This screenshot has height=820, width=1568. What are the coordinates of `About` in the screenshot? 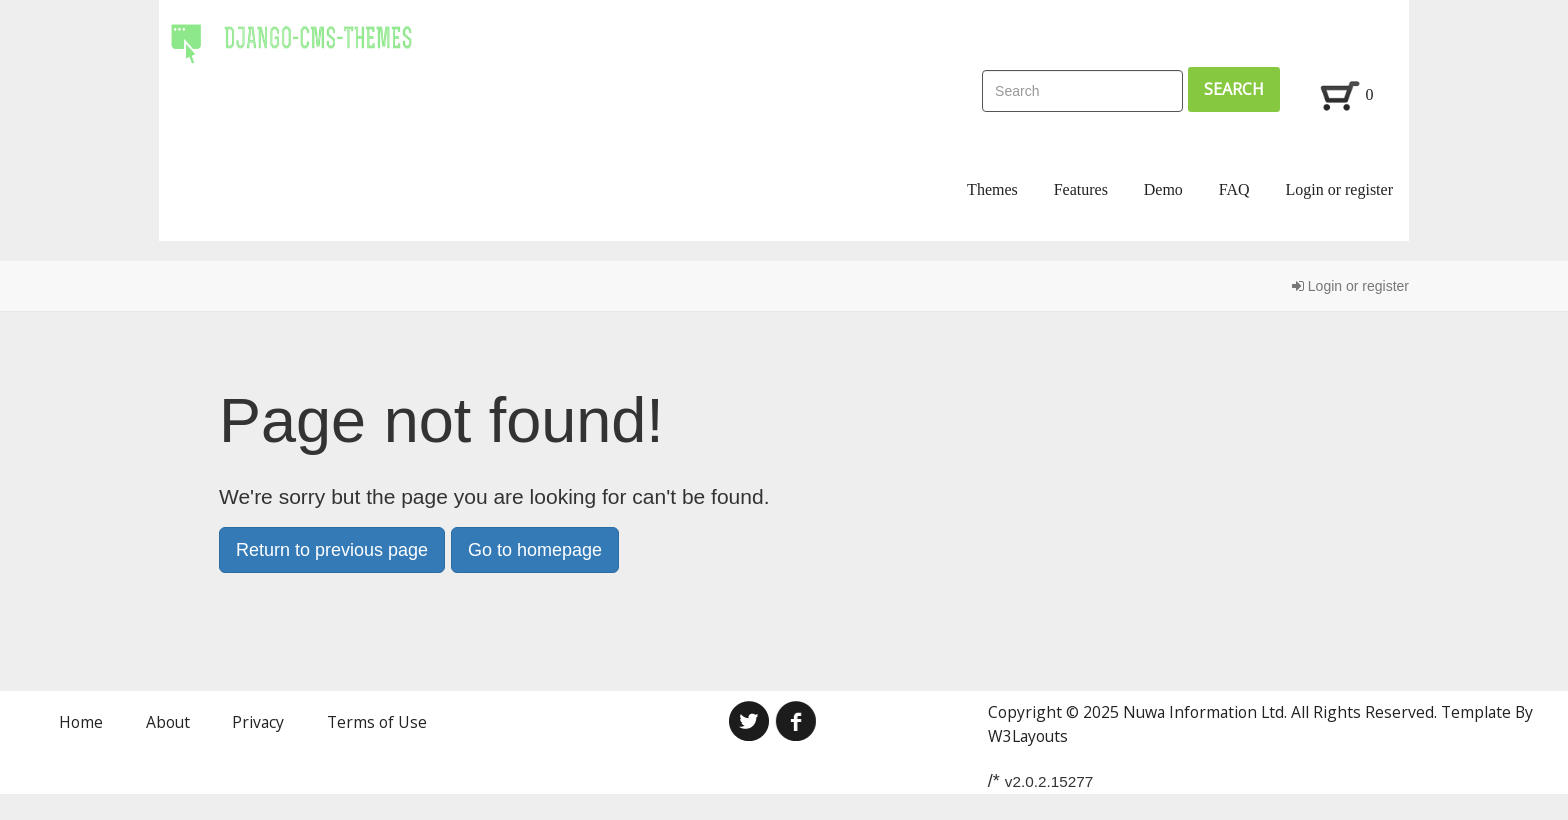 It's located at (168, 722).